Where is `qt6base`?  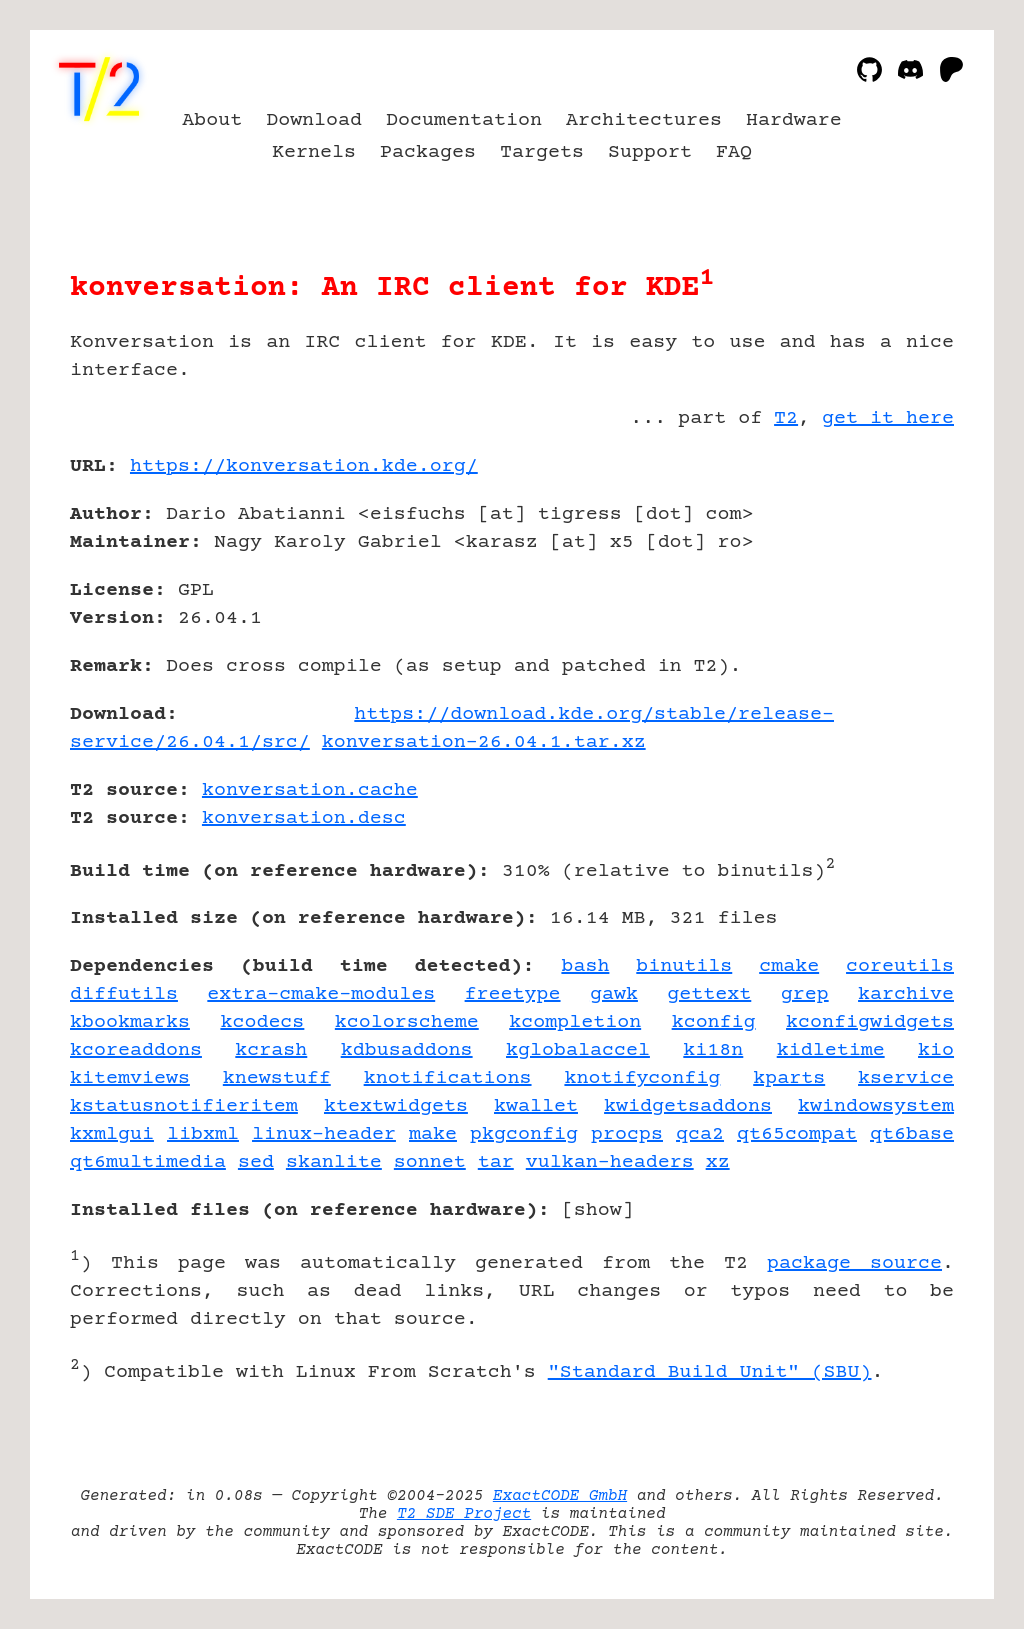
qt6base is located at coordinates (912, 1134).